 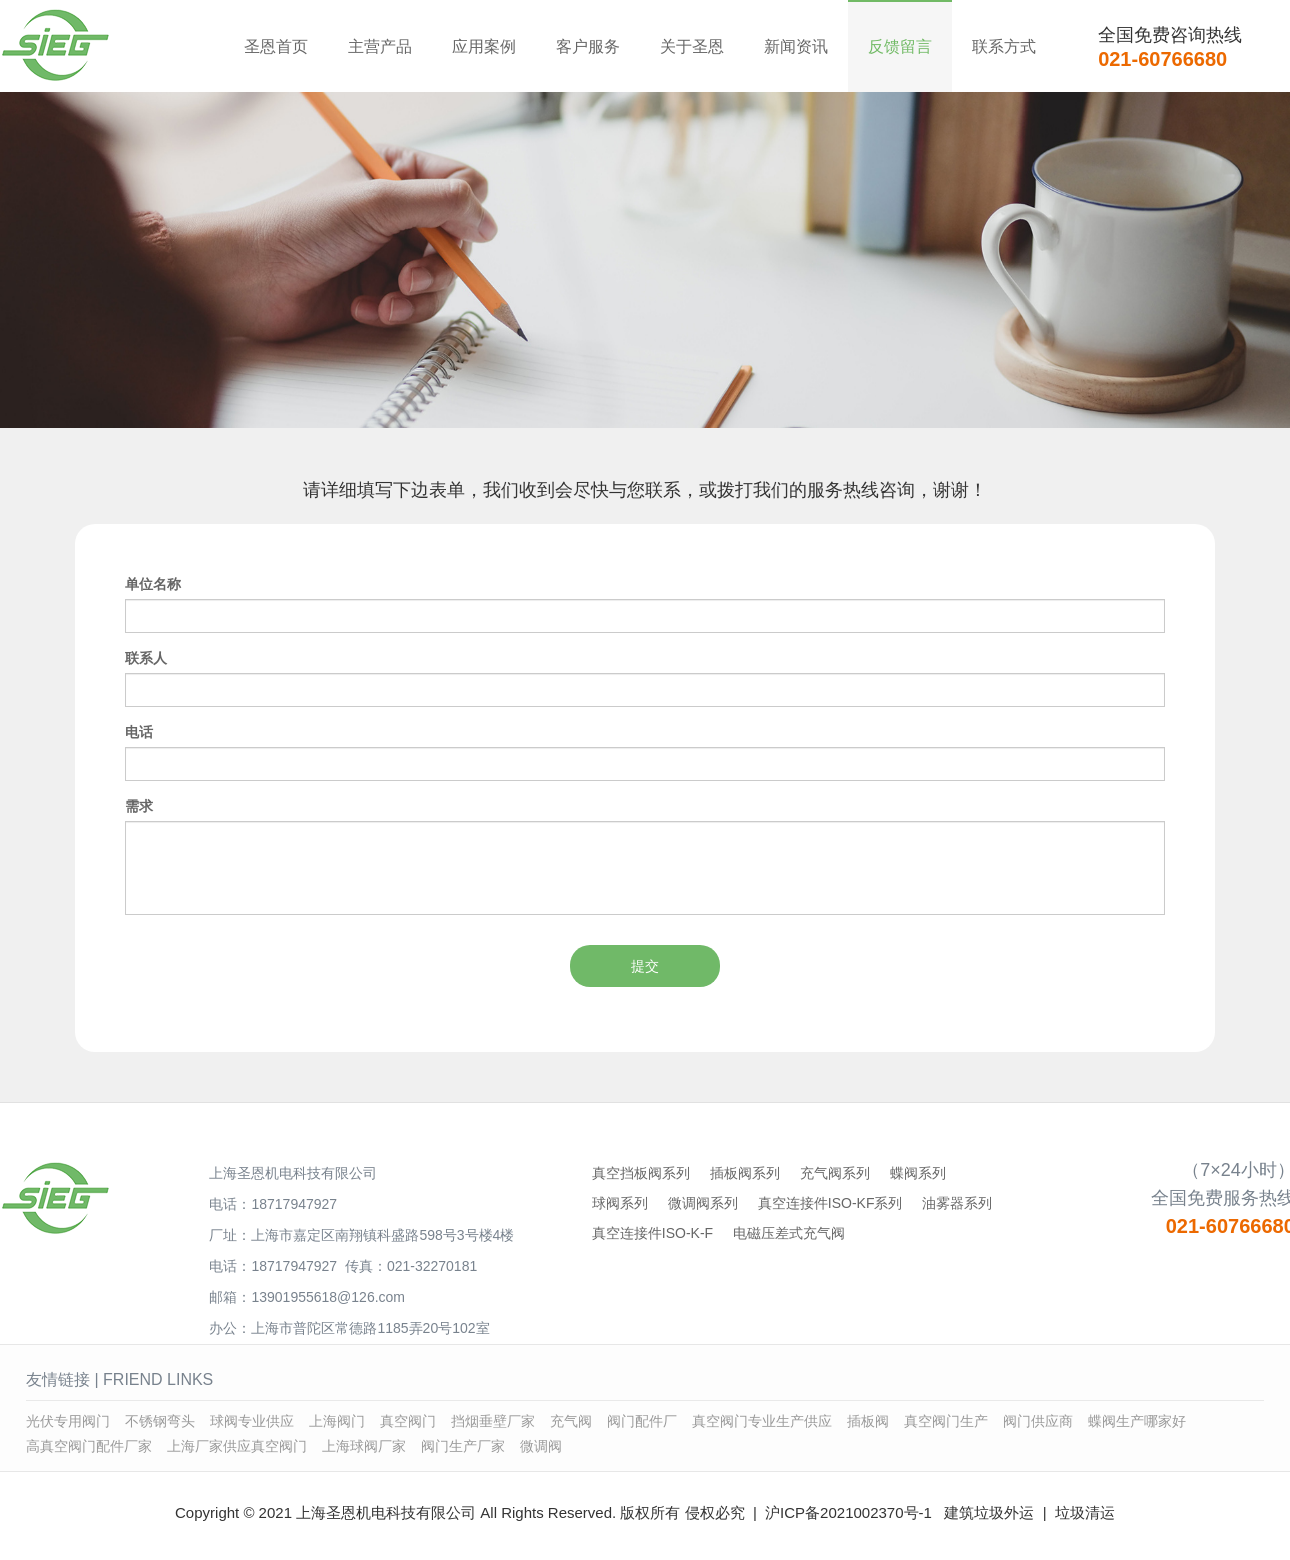 What do you see at coordinates (408, 1421) in the screenshot?
I see `真空阀门` at bounding box center [408, 1421].